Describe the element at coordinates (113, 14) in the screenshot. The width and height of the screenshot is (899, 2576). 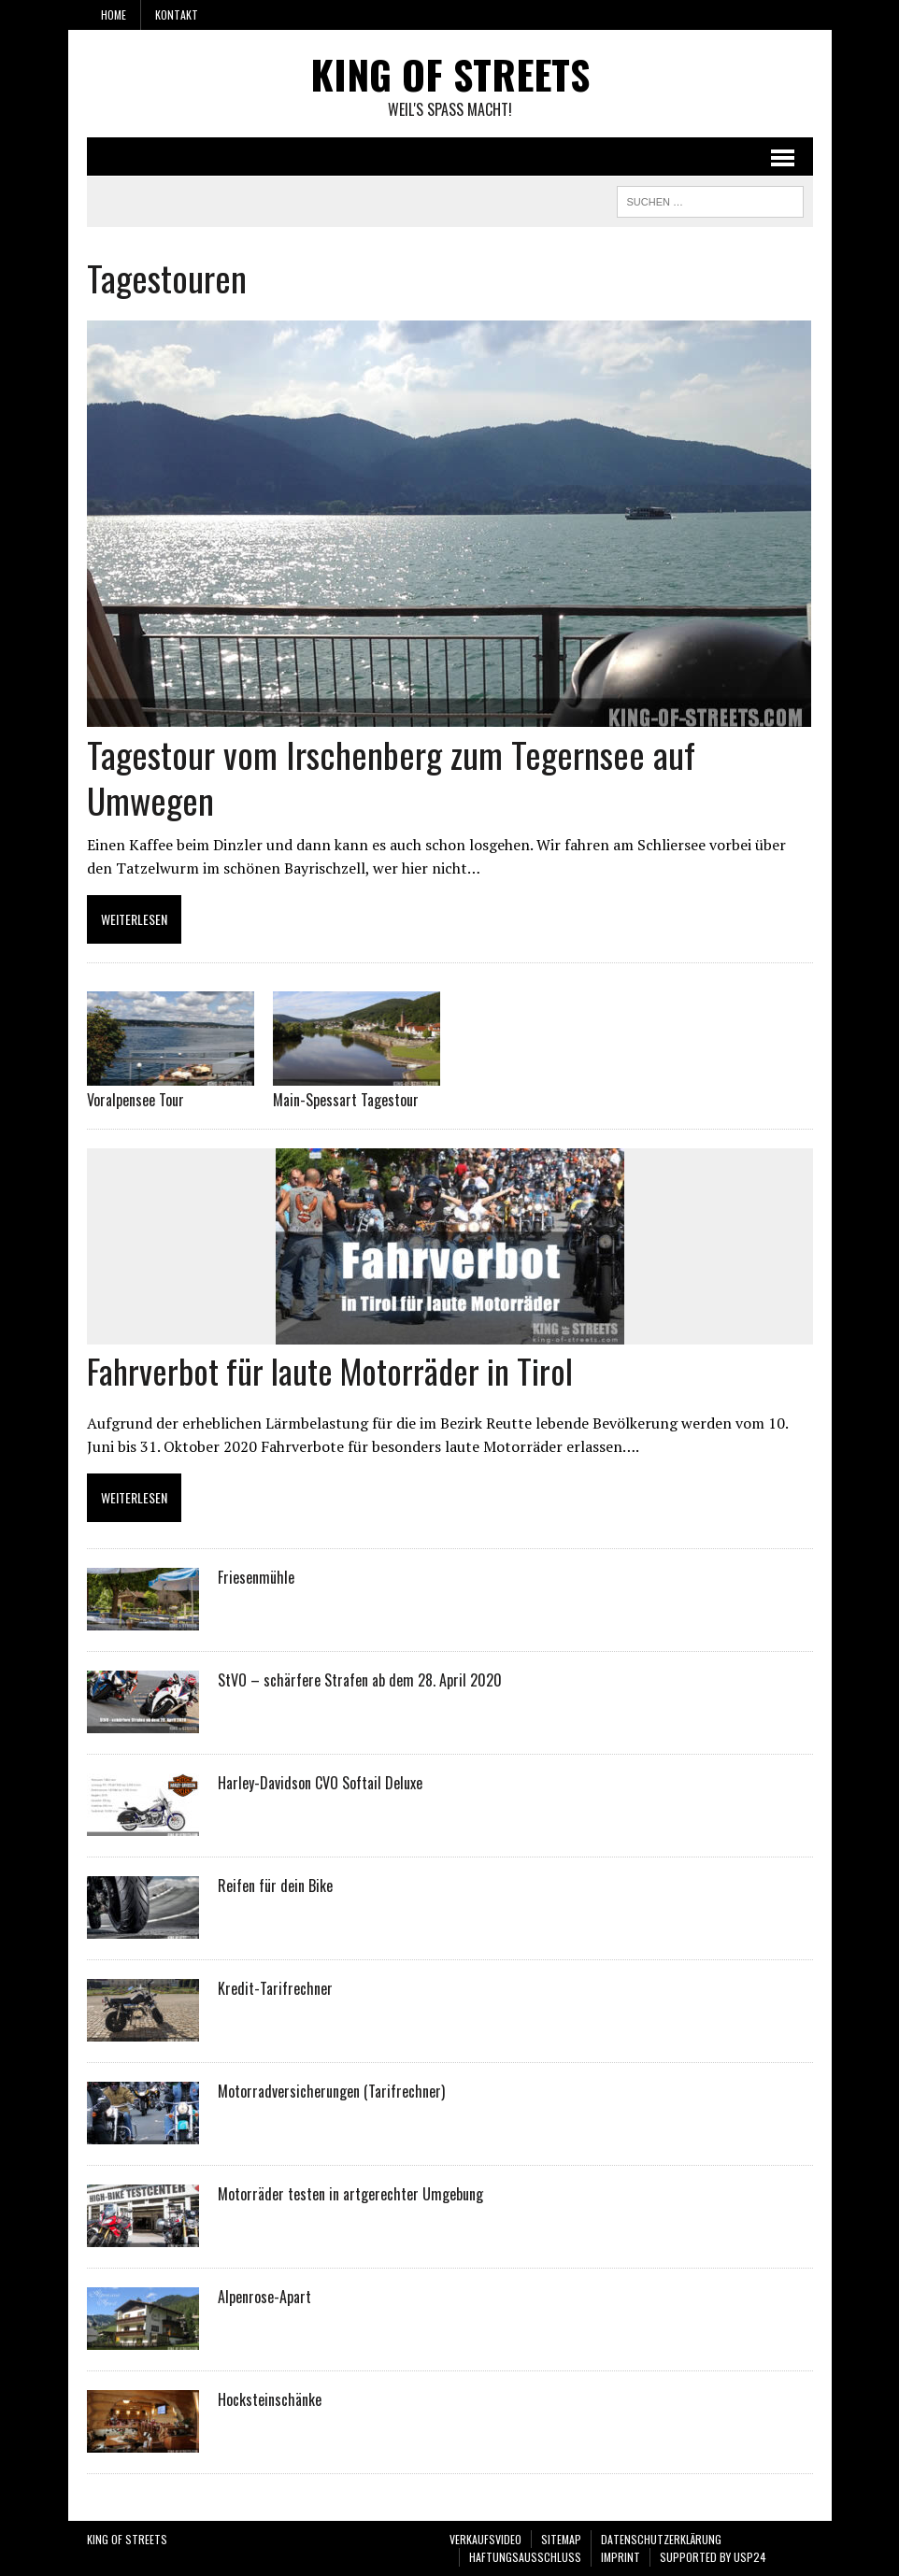
I see `Home` at that location.